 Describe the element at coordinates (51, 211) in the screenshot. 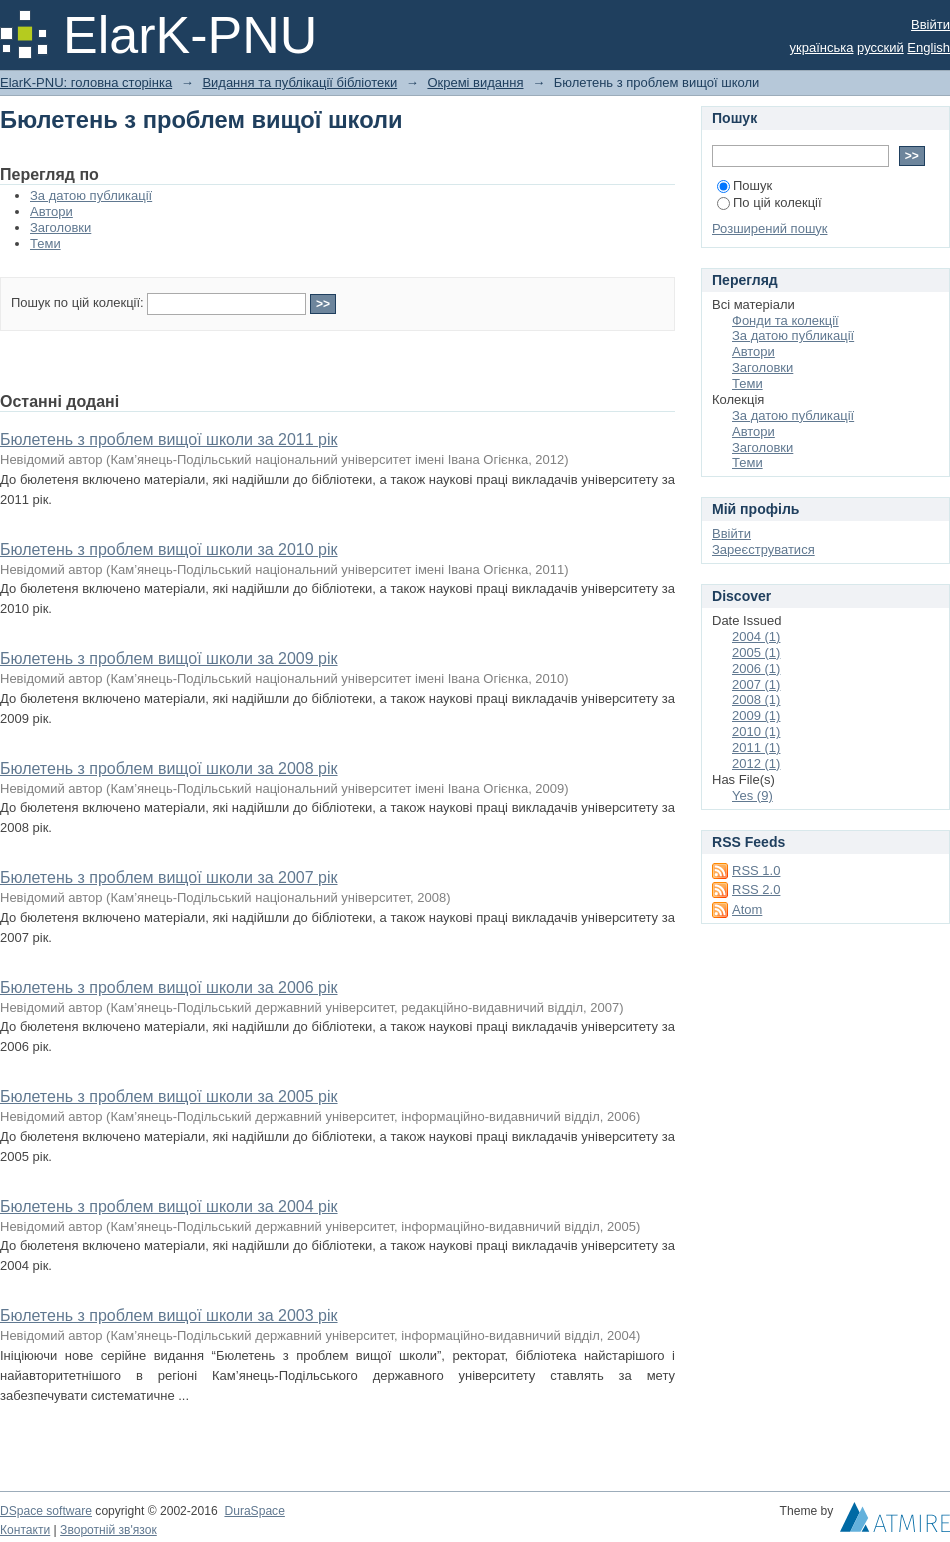

I see `Автори` at that location.